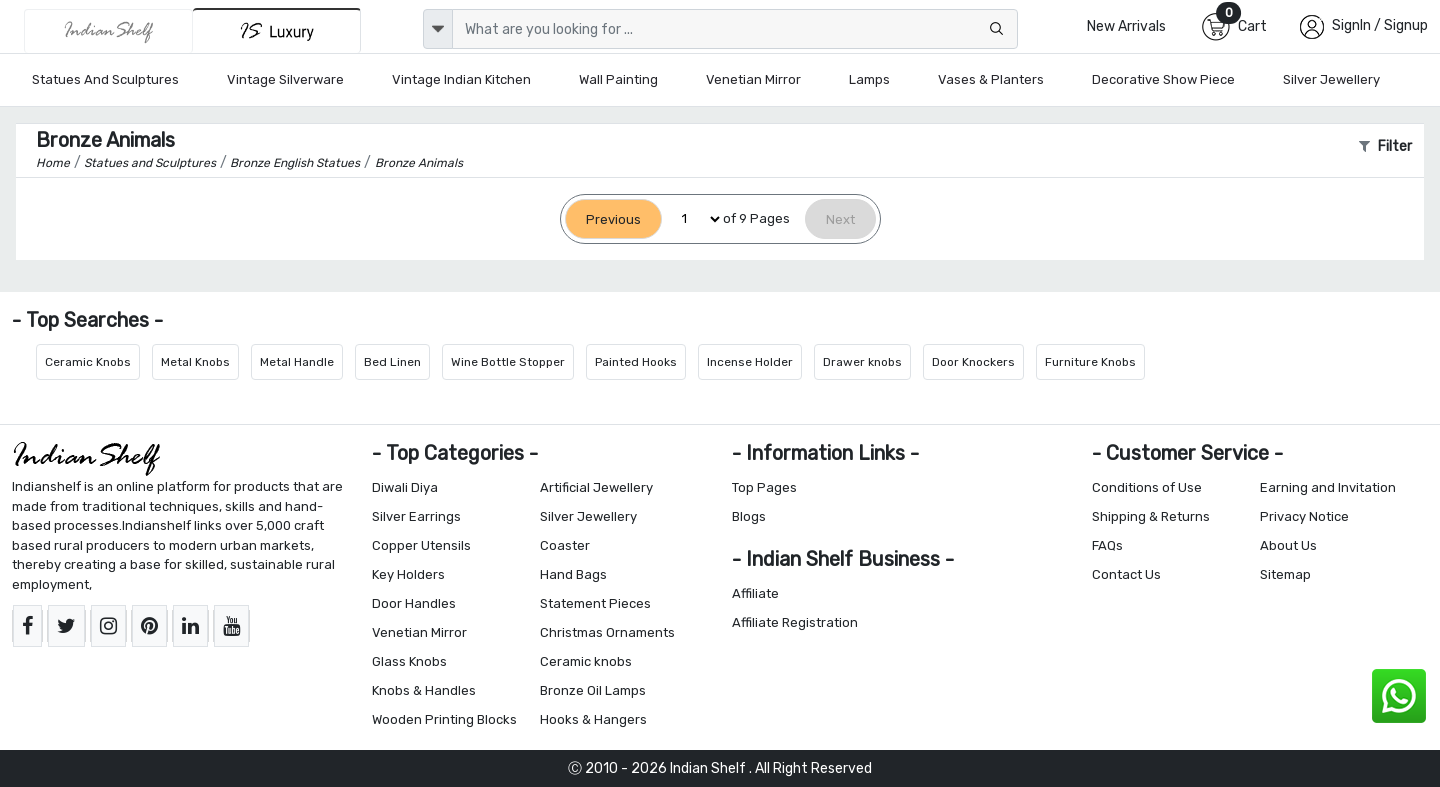 The width and height of the screenshot is (1440, 787). I want to click on Top Pages, so click(764, 487).